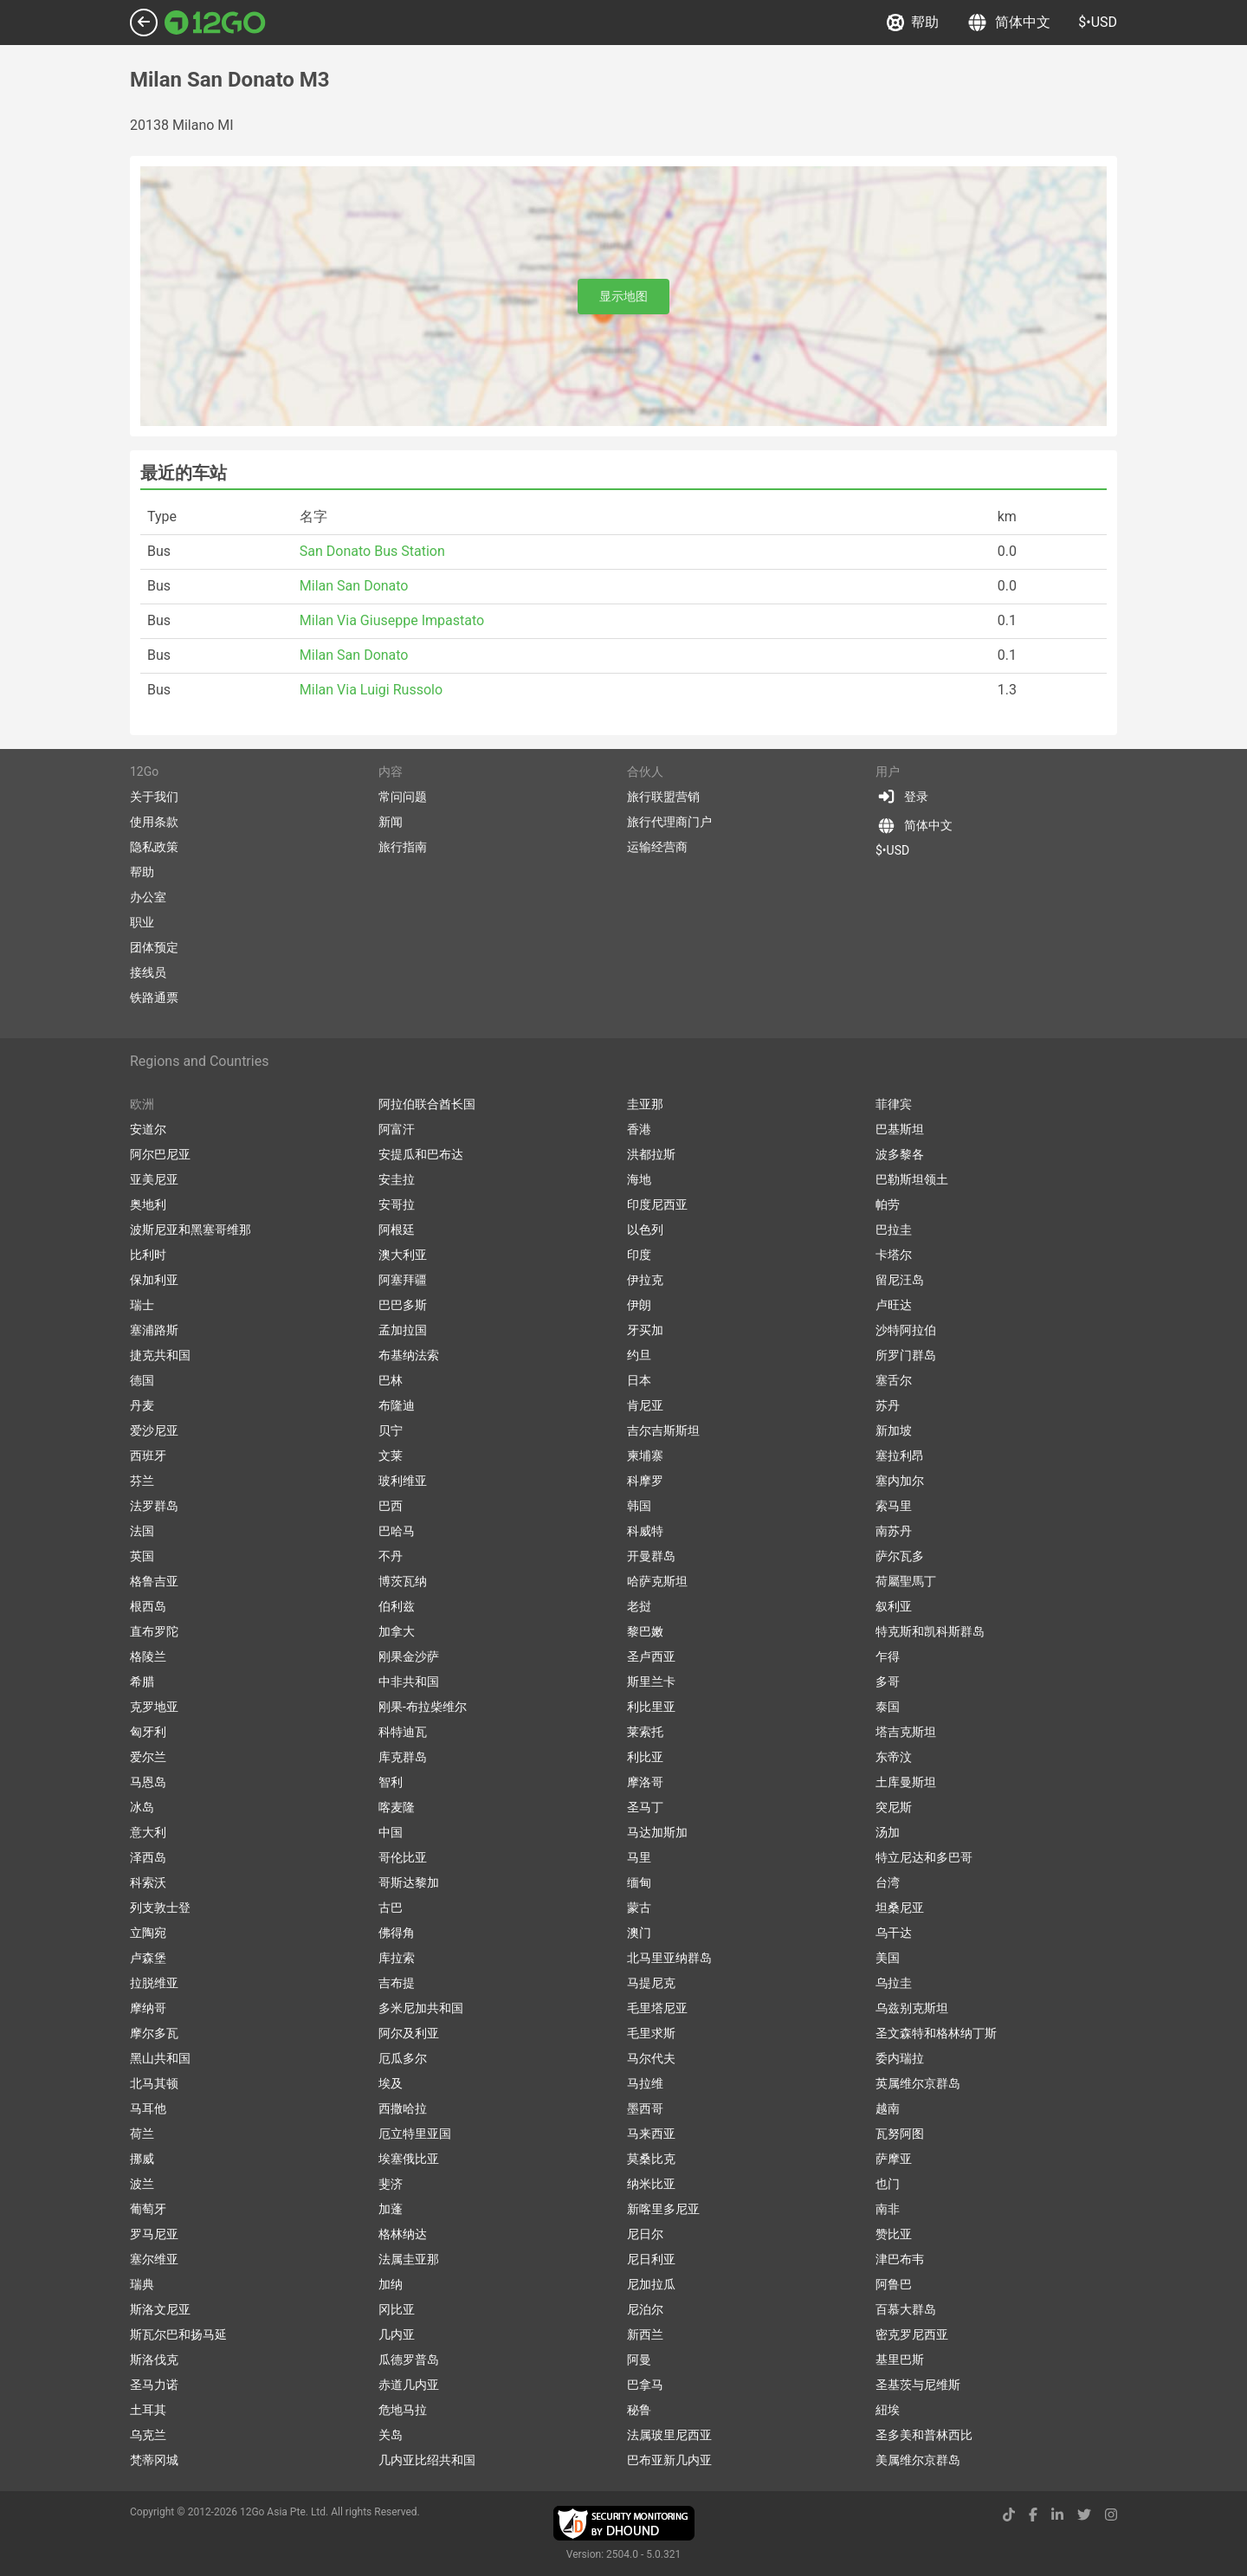 The image size is (1247, 2576). I want to click on 办公室, so click(148, 897).